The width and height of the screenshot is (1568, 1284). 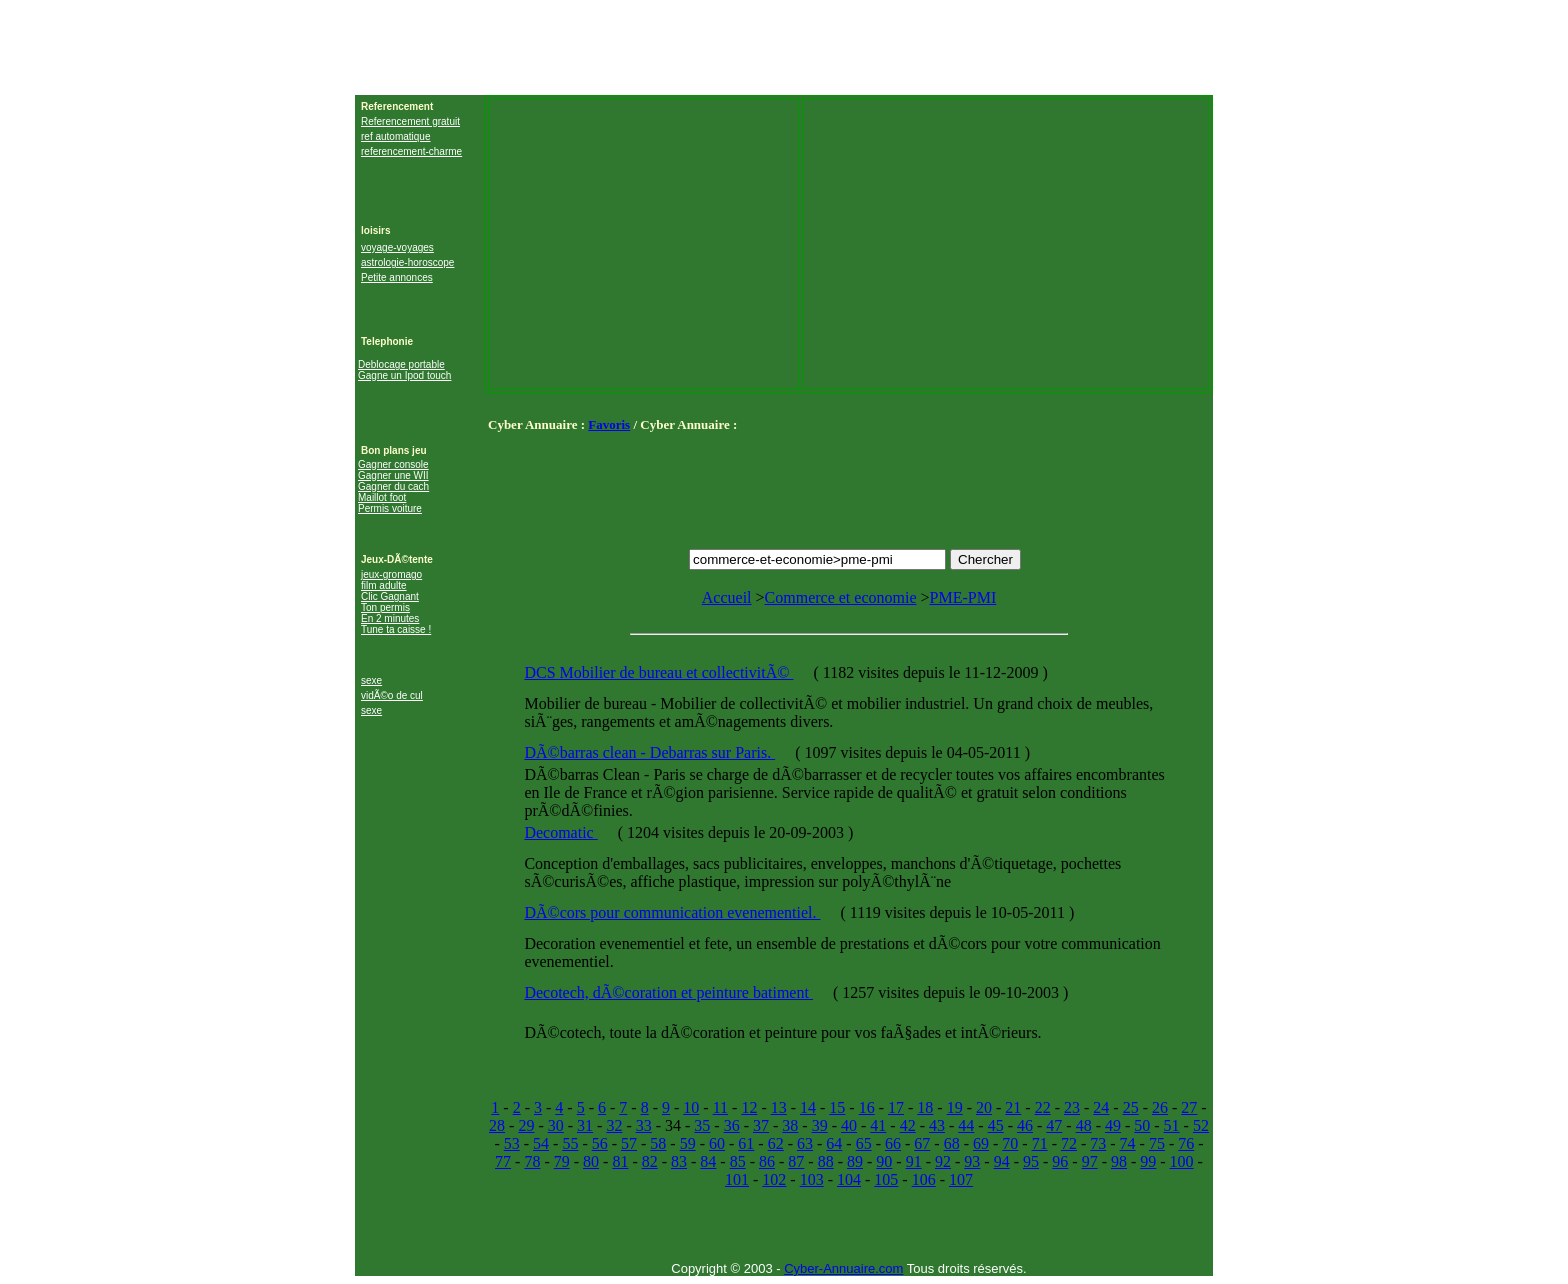 What do you see at coordinates (955, 1107) in the screenshot?
I see `19` at bounding box center [955, 1107].